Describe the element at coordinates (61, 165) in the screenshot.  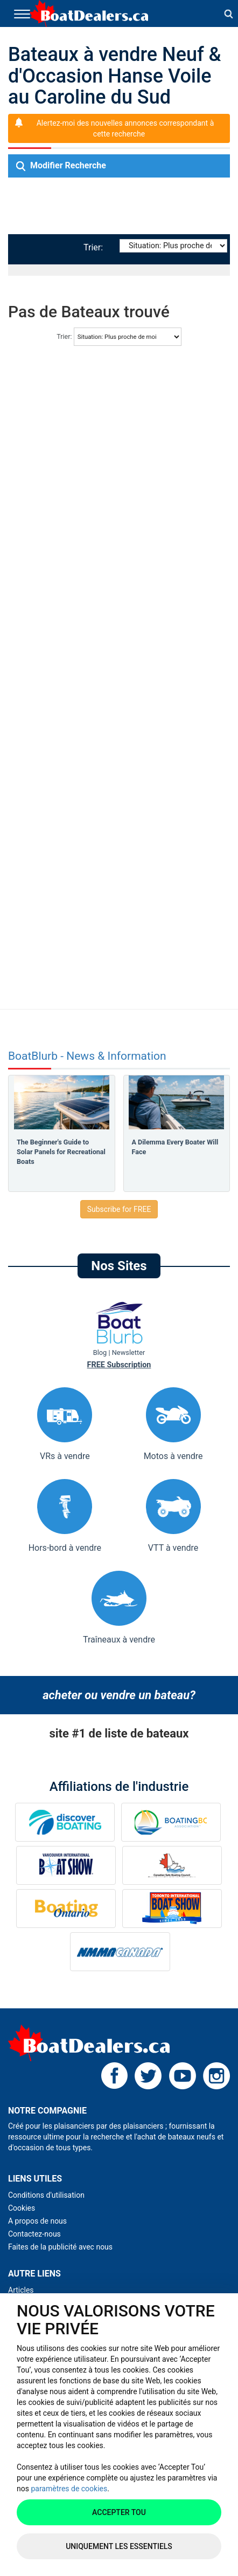
I see `Modifier Recherche` at that location.